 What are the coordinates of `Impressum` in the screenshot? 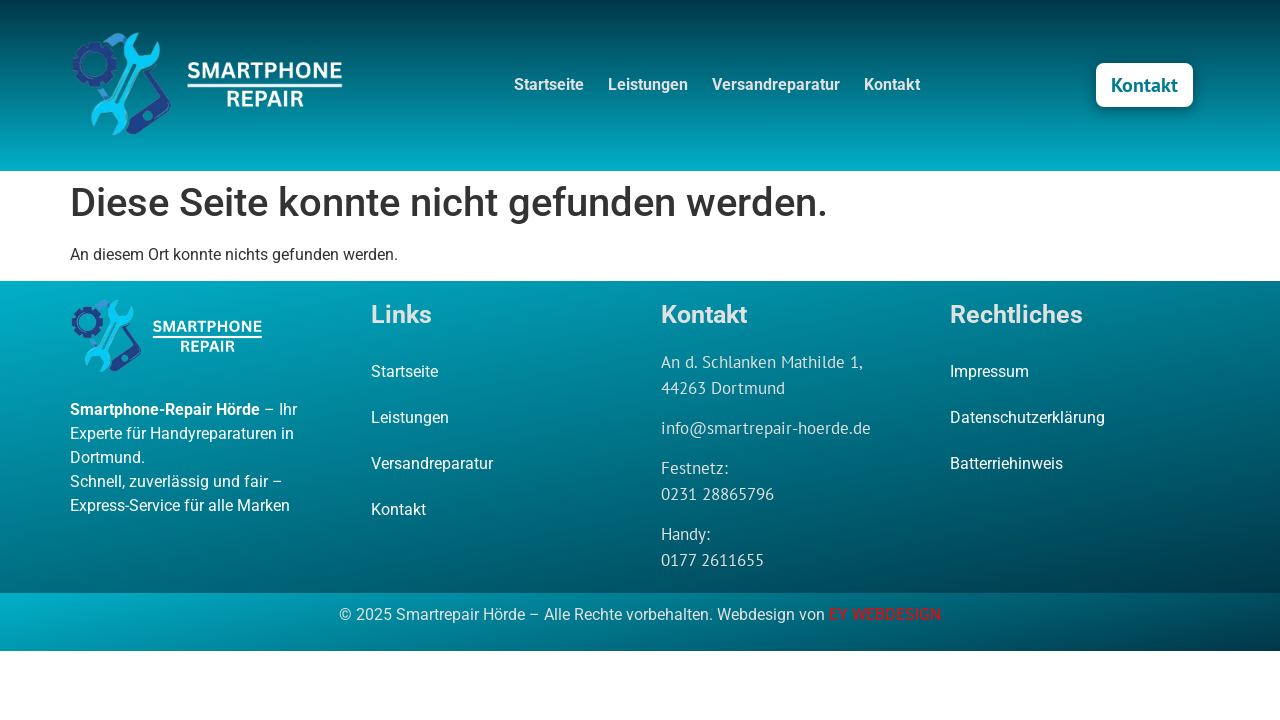 It's located at (989, 371).